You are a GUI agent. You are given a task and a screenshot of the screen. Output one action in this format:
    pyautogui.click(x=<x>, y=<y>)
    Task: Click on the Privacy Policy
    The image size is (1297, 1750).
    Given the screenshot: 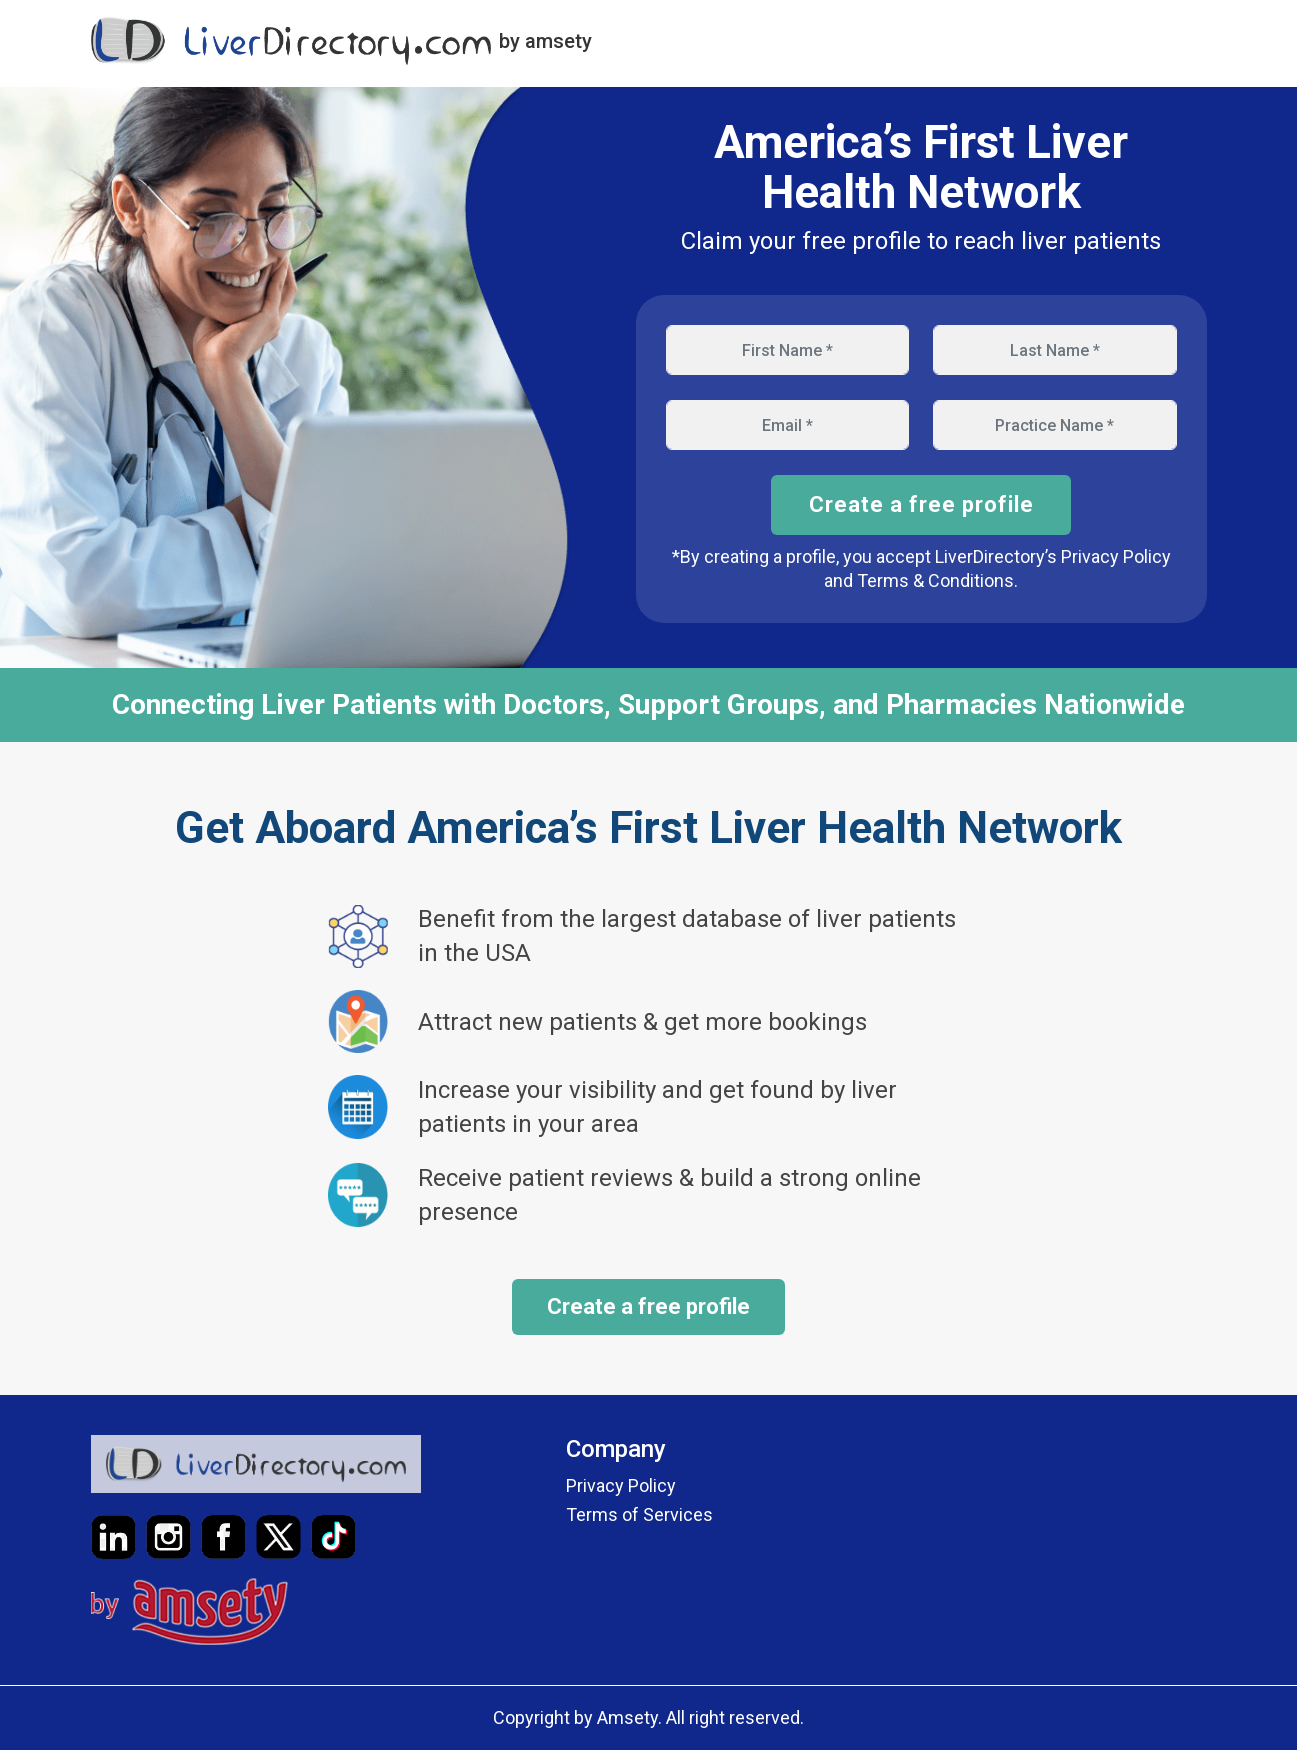 What is the action you would take?
    pyautogui.click(x=621, y=1485)
    